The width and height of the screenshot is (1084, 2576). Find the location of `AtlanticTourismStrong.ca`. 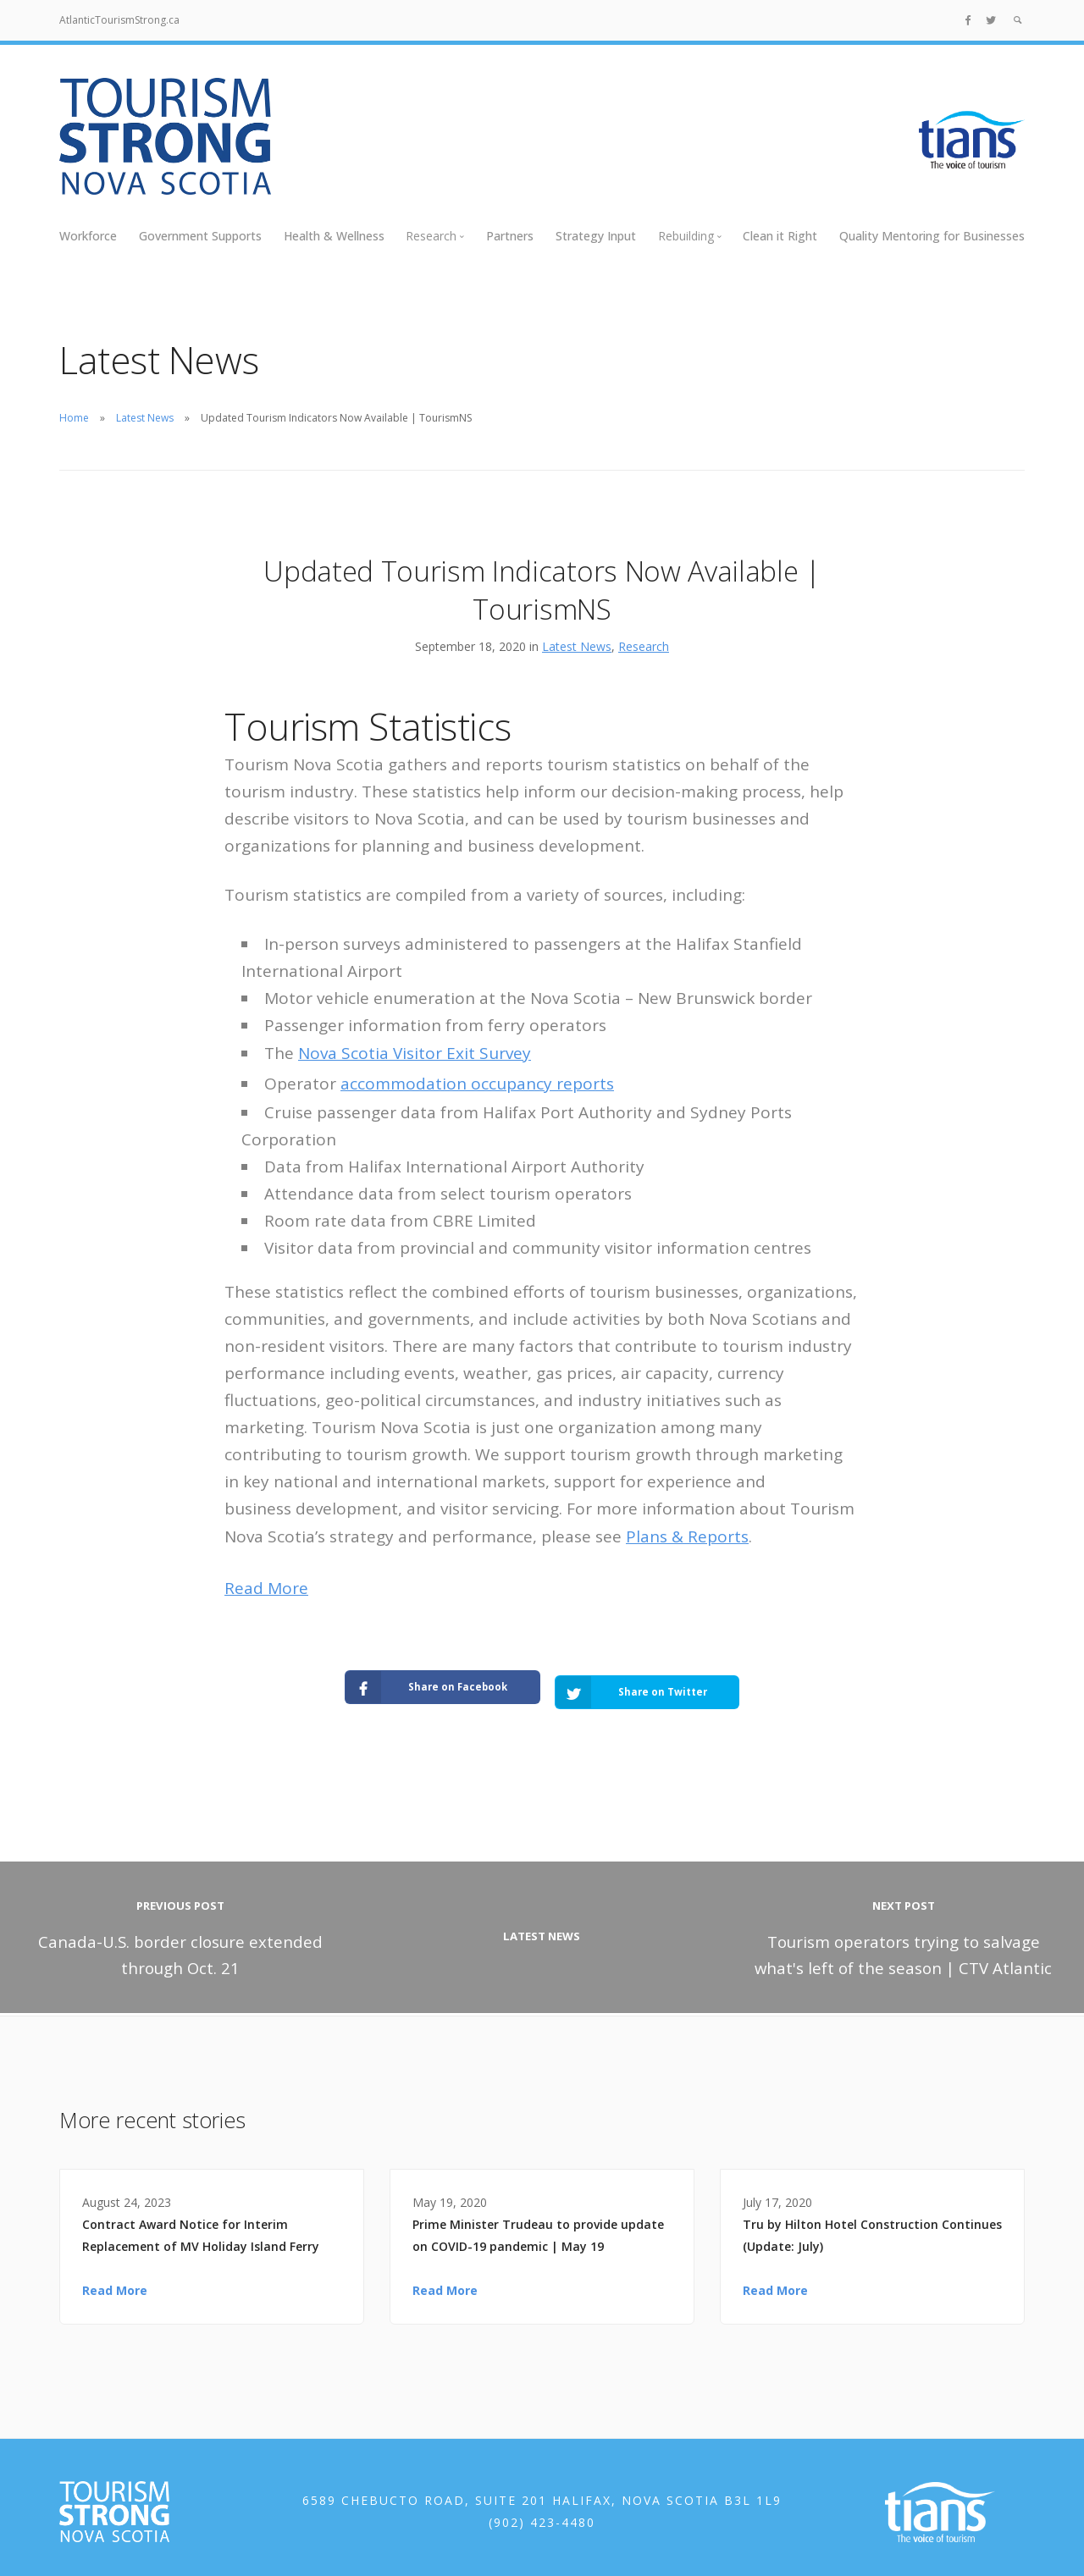

AtlanticTourismStrong.ca is located at coordinates (119, 20).